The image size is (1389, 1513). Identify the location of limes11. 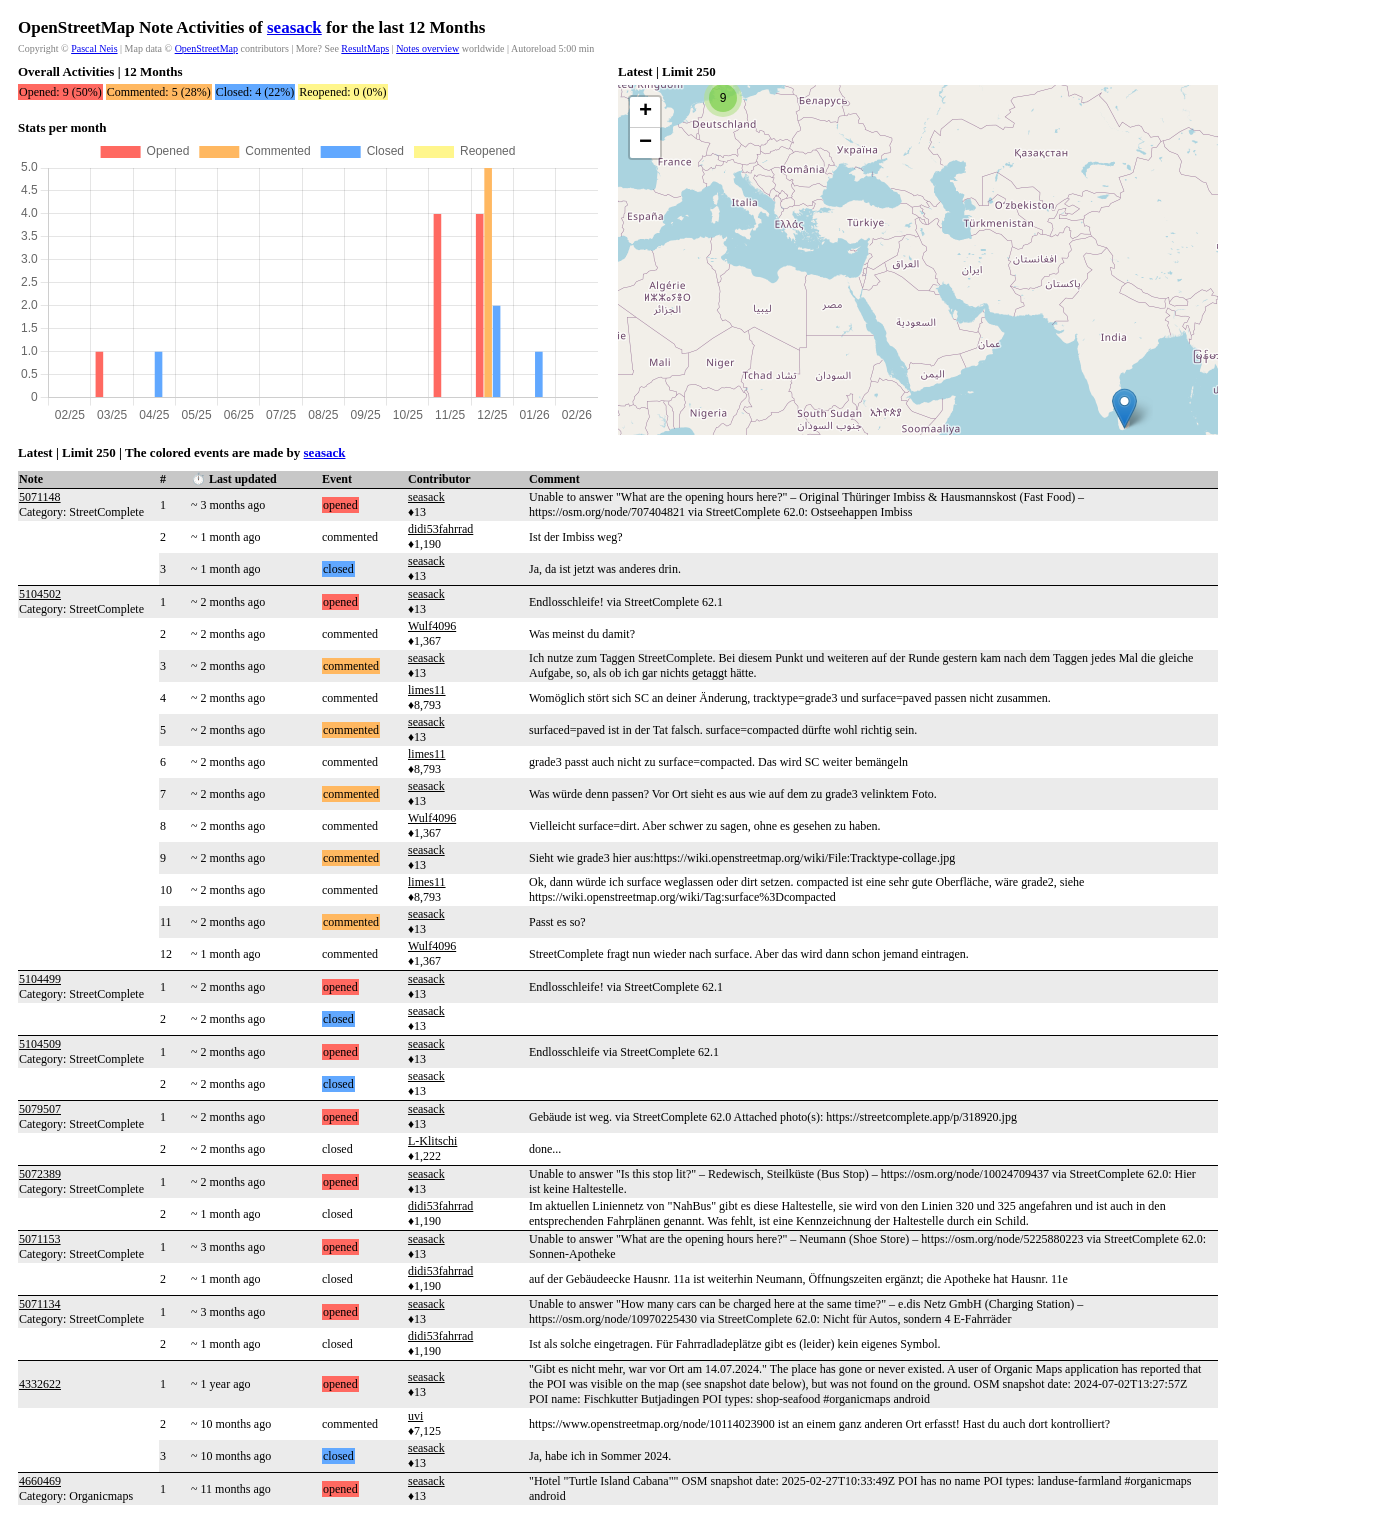
(427, 690).